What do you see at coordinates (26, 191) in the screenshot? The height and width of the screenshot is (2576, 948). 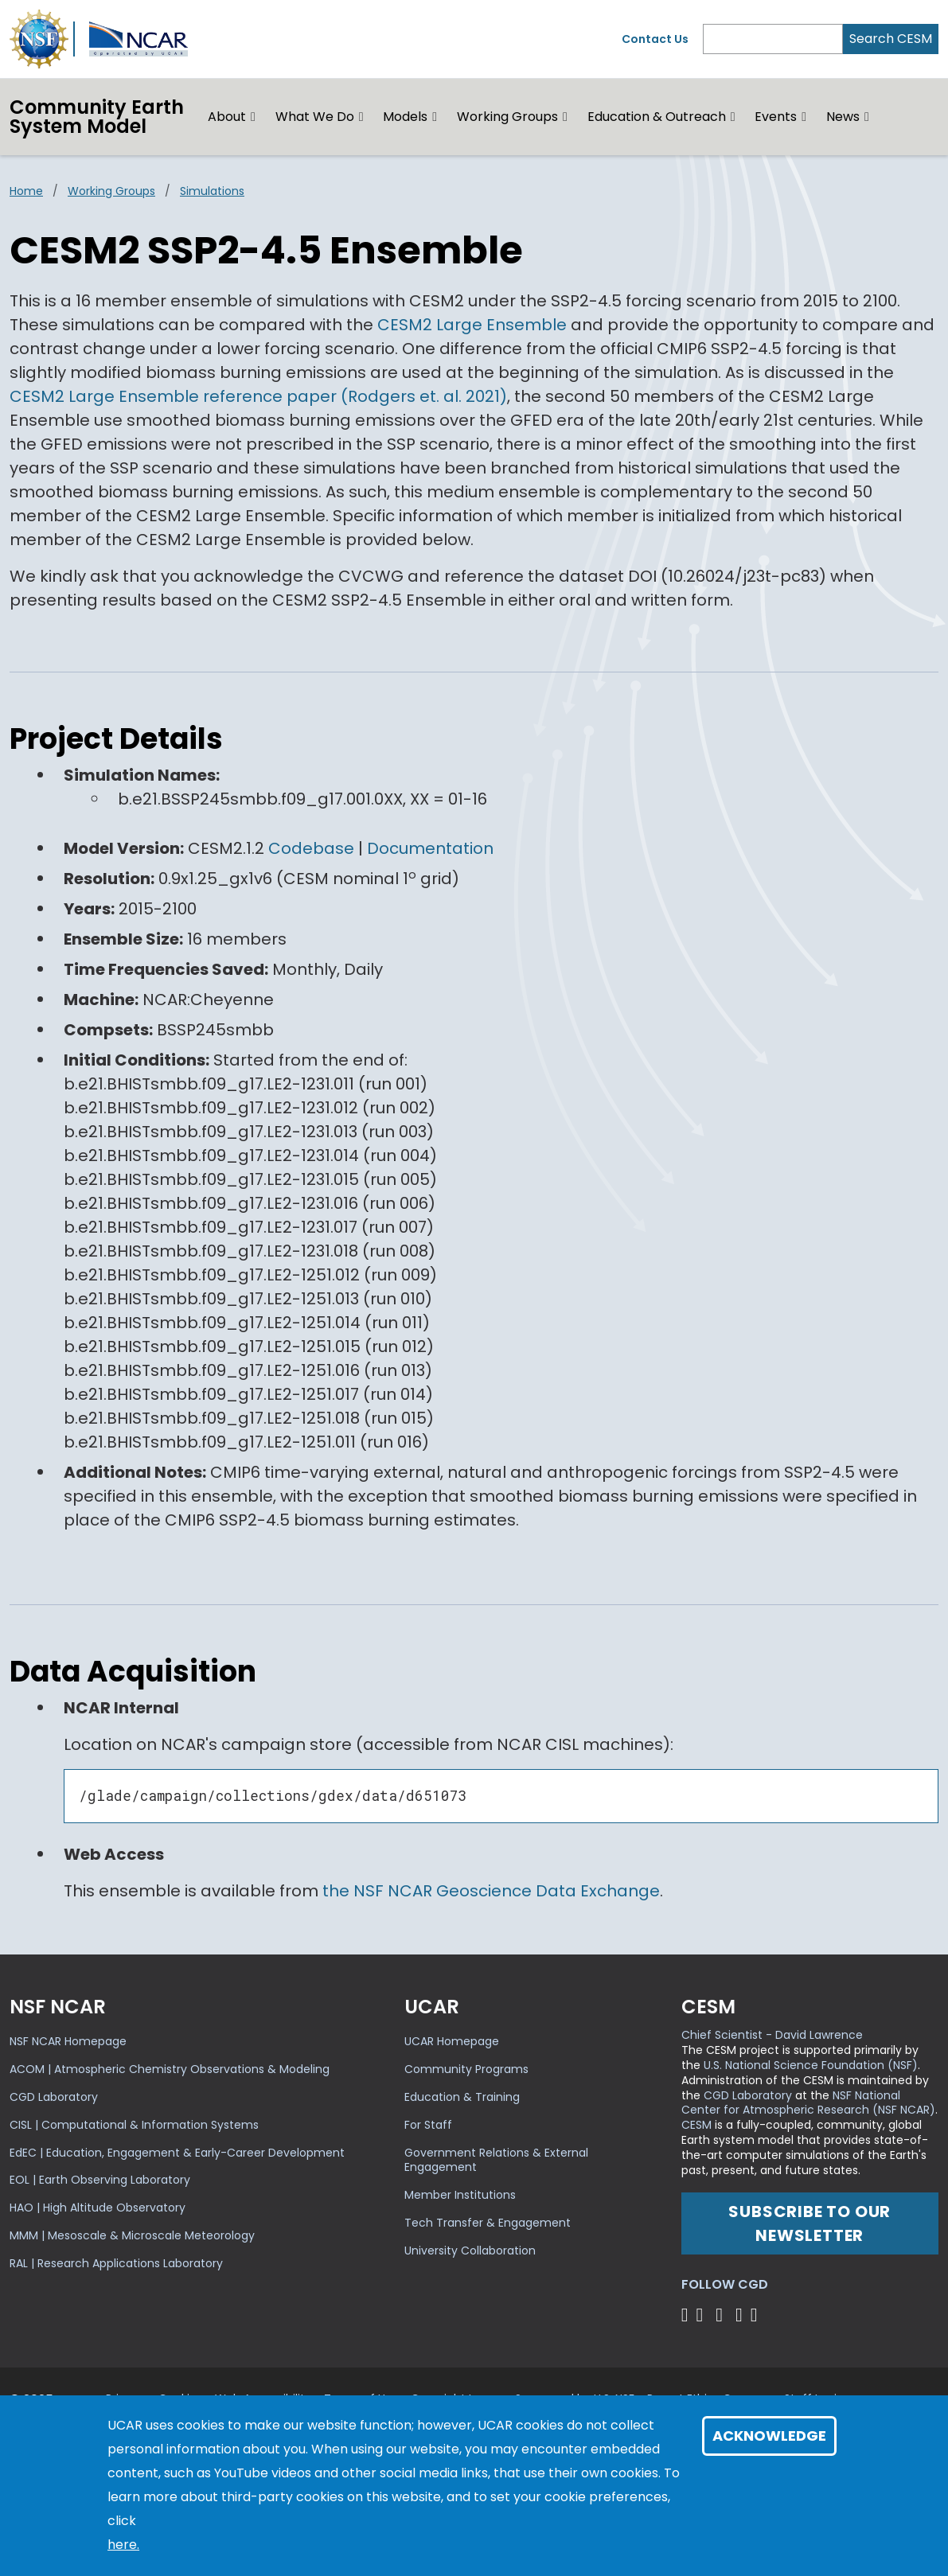 I see `Home` at bounding box center [26, 191].